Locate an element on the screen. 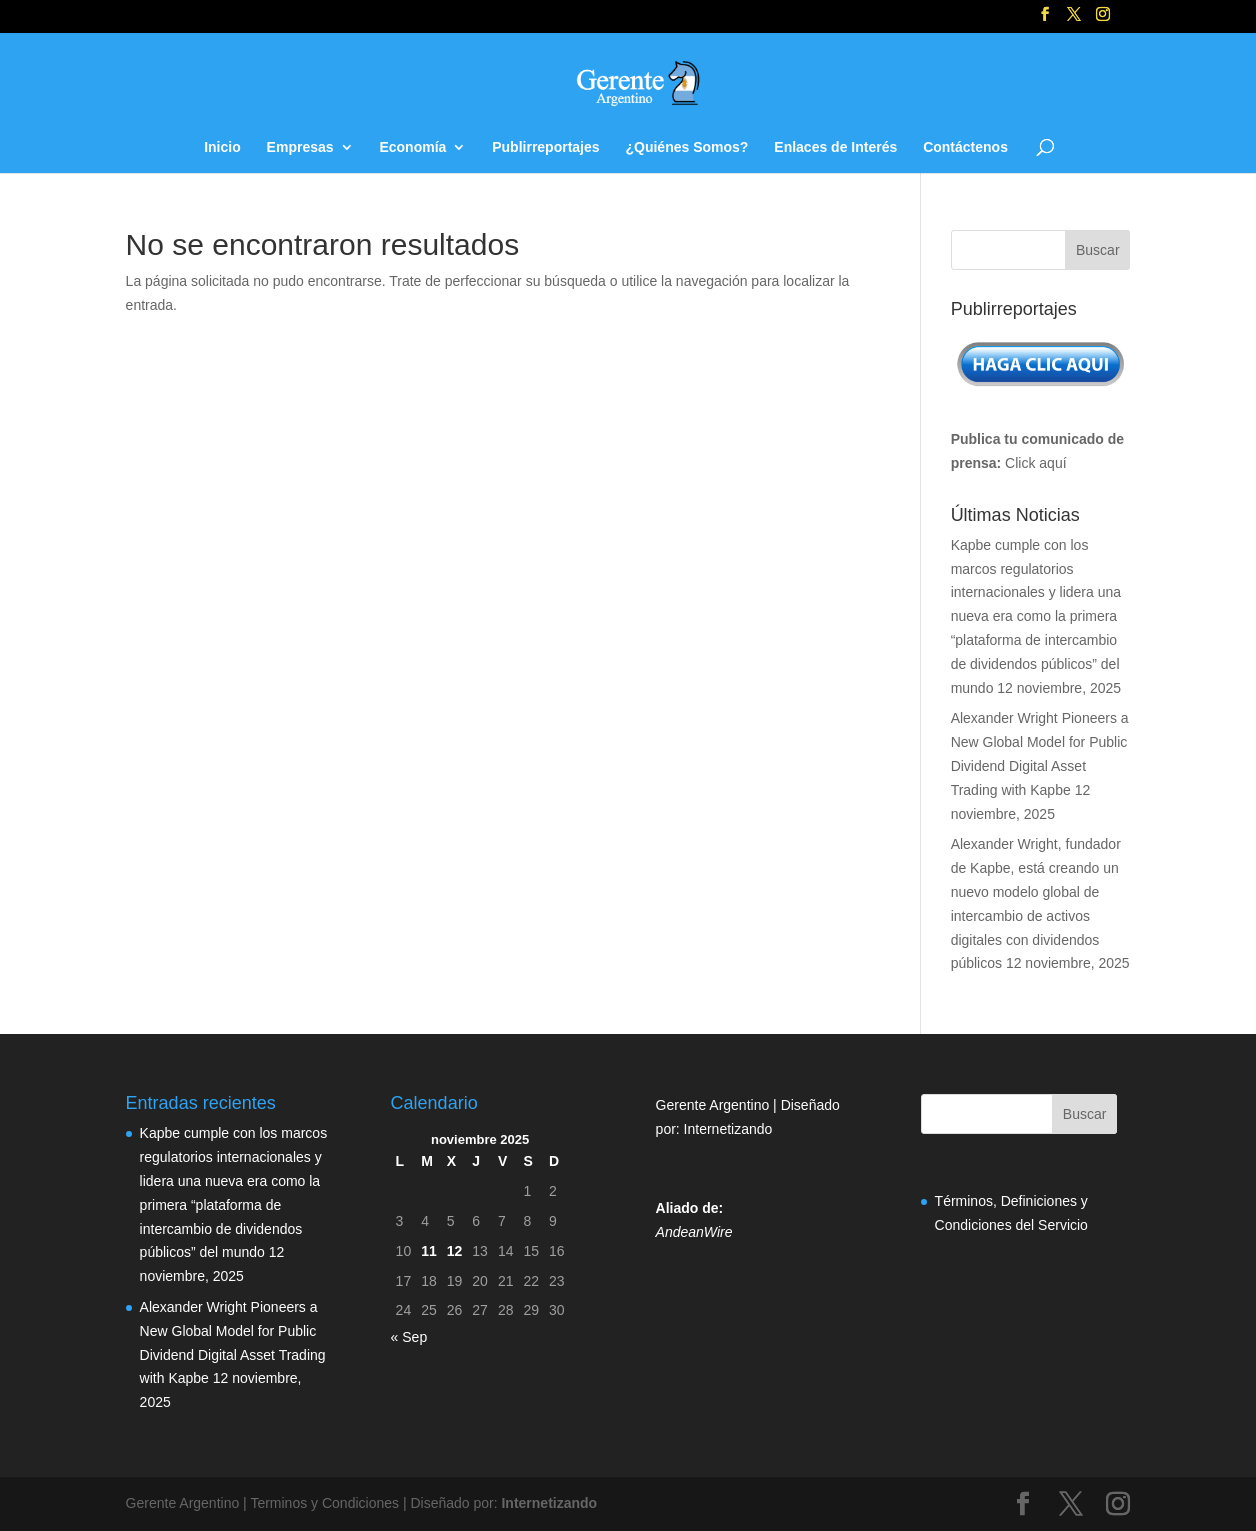 Image resolution: width=1256 pixels, height=1531 pixels. Click aquí is located at coordinates (1035, 463).